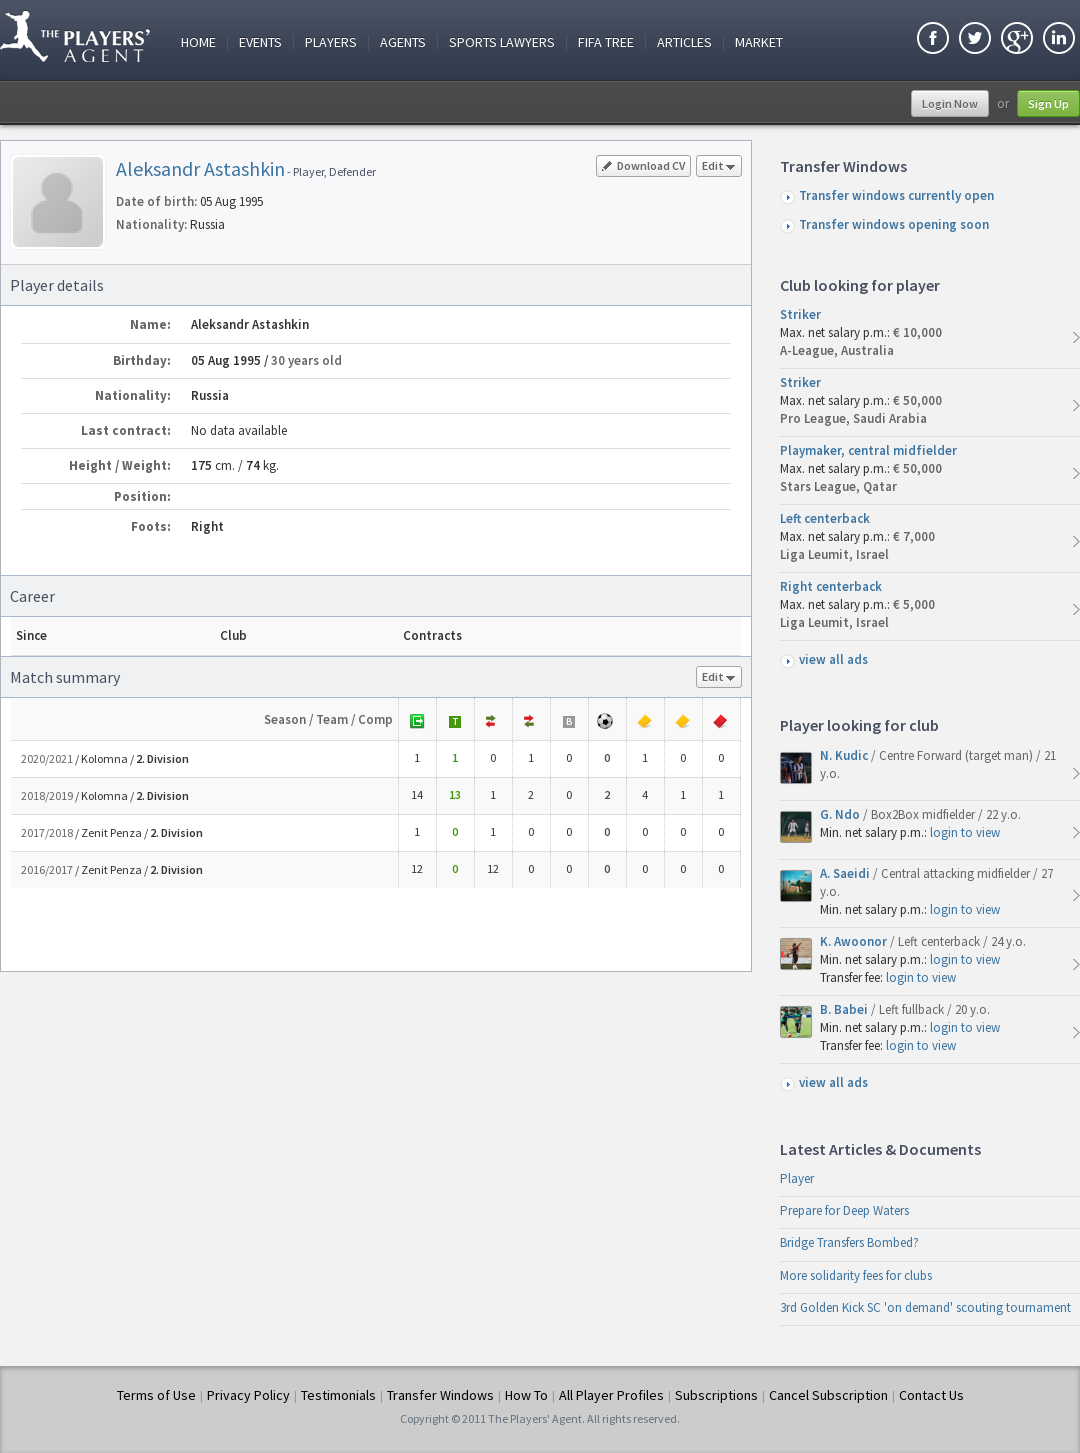  I want to click on B. Babei, so click(845, 1009).